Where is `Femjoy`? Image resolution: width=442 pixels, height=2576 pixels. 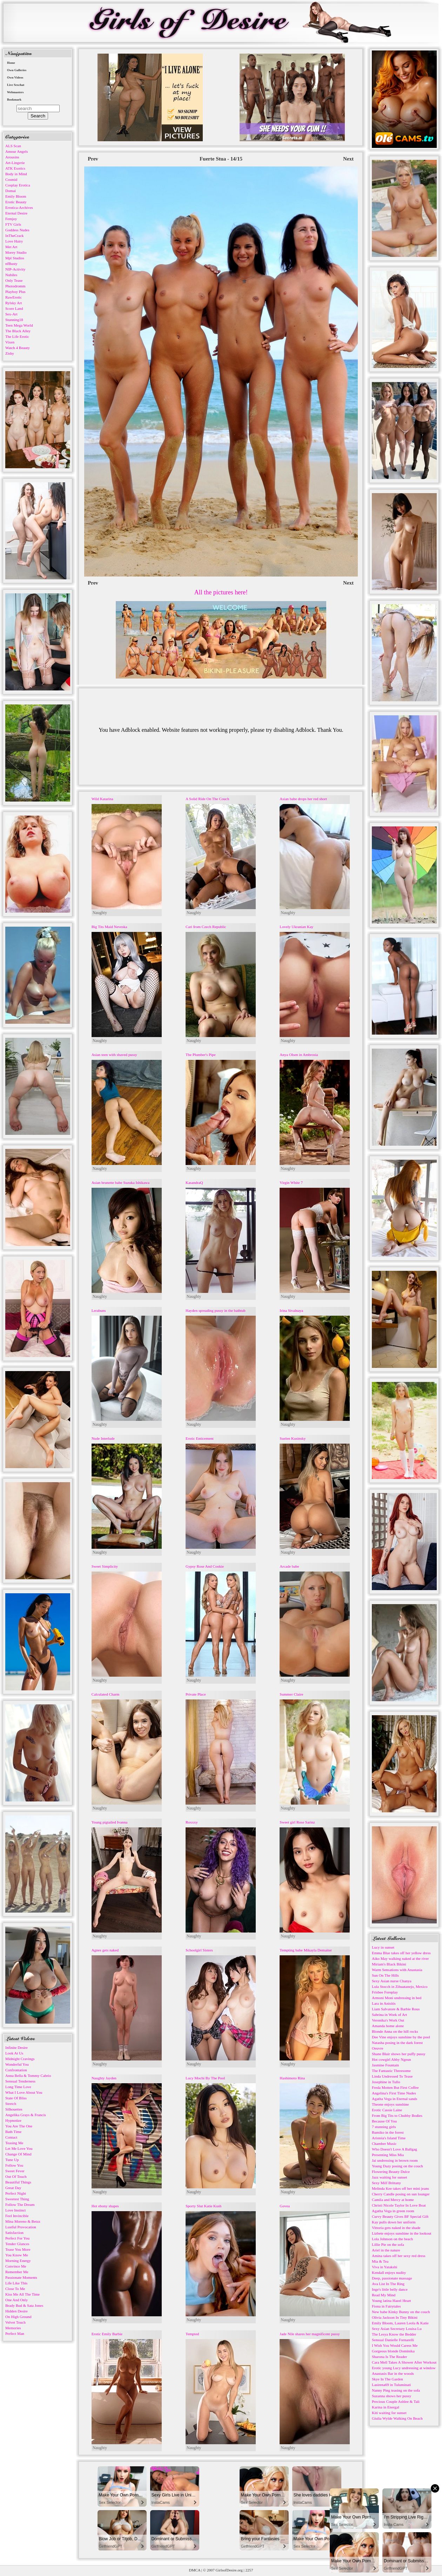
Femjoy is located at coordinates (11, 219).